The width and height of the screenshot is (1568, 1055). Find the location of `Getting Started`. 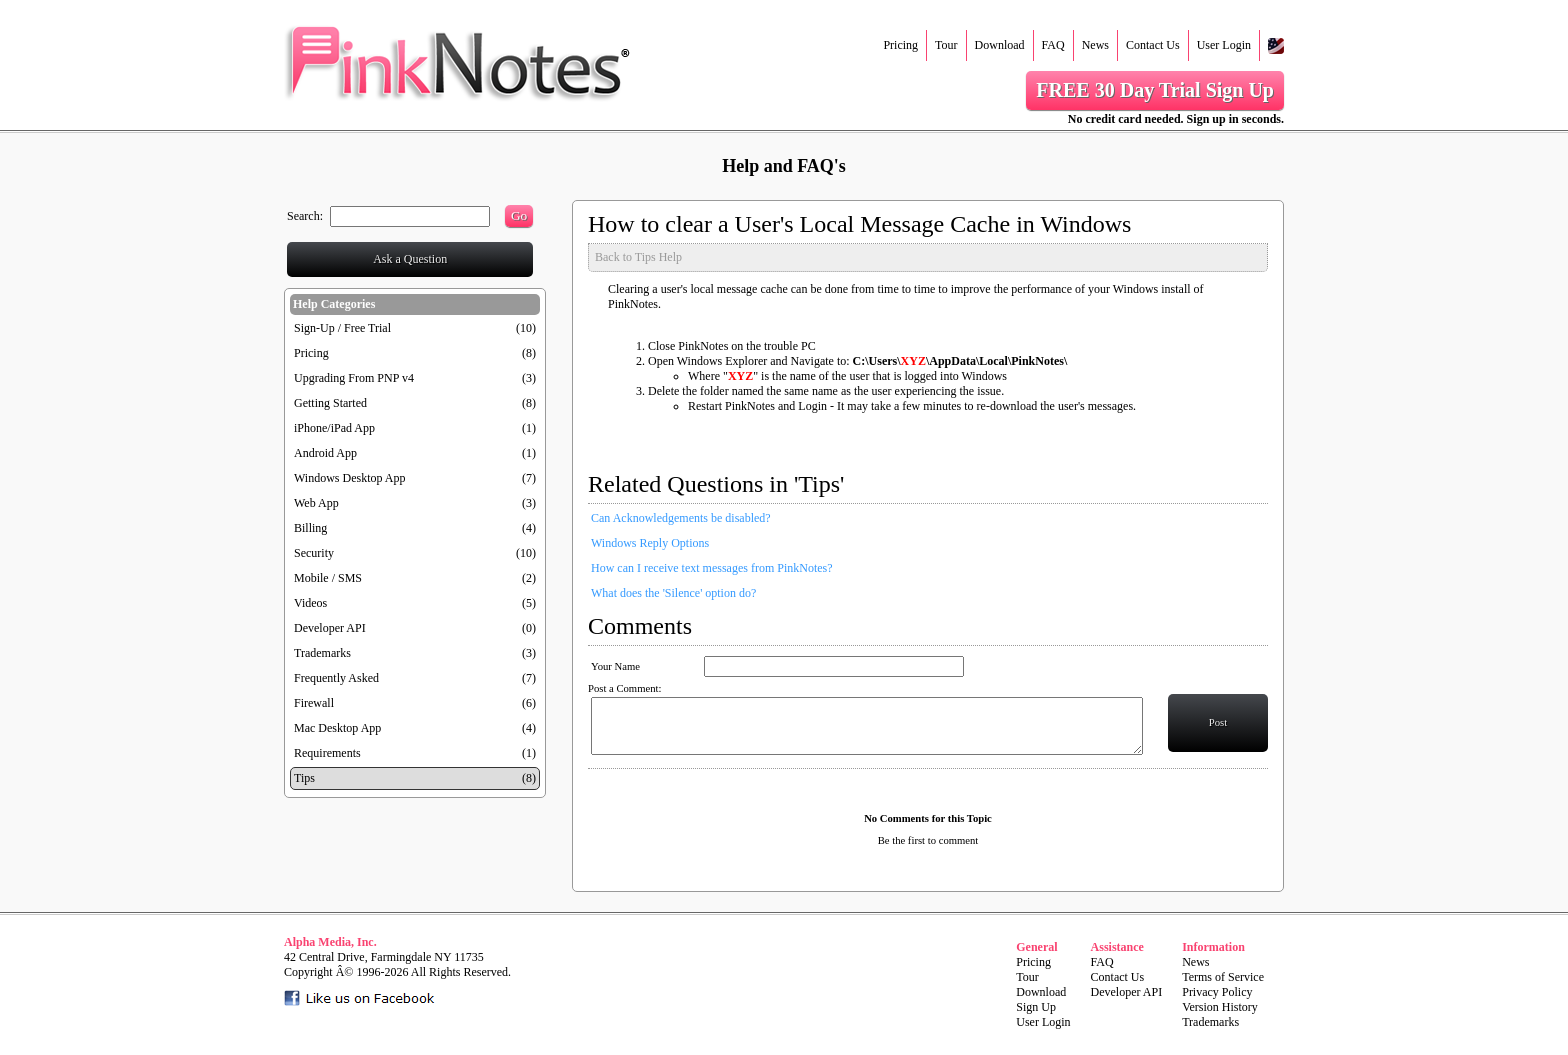

Getting Started is located at coordinates (330, 403).